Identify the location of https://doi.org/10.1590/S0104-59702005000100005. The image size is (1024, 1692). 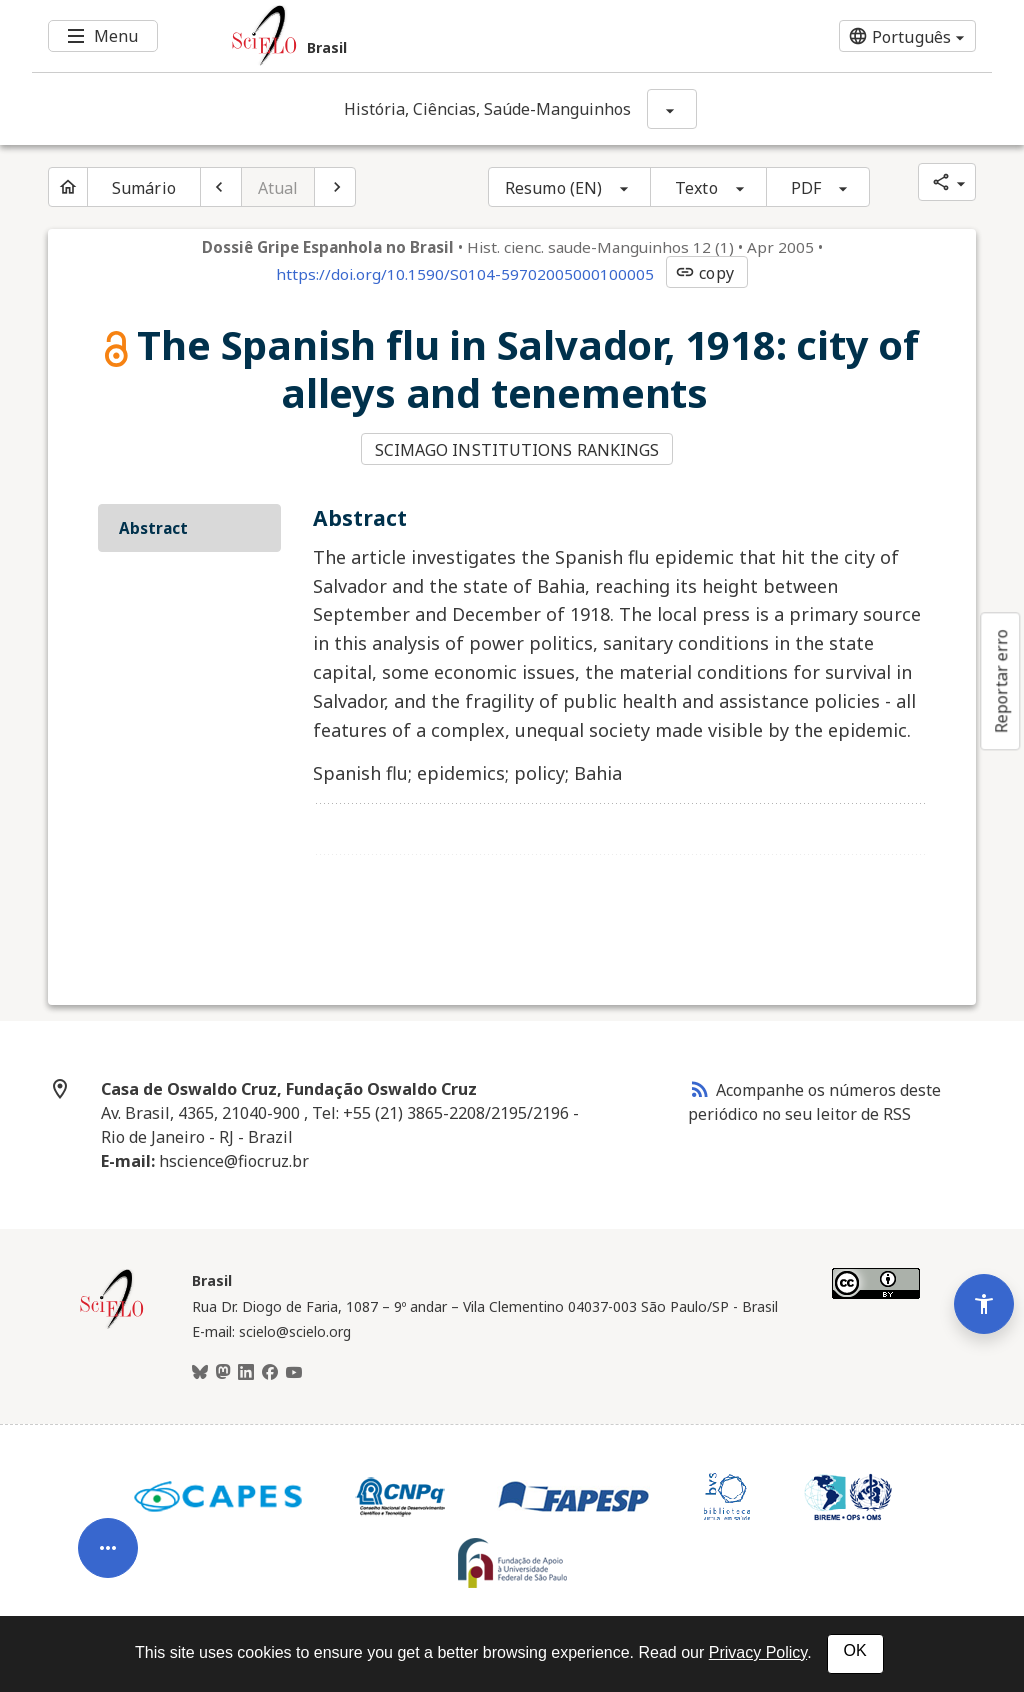
(465, 274).